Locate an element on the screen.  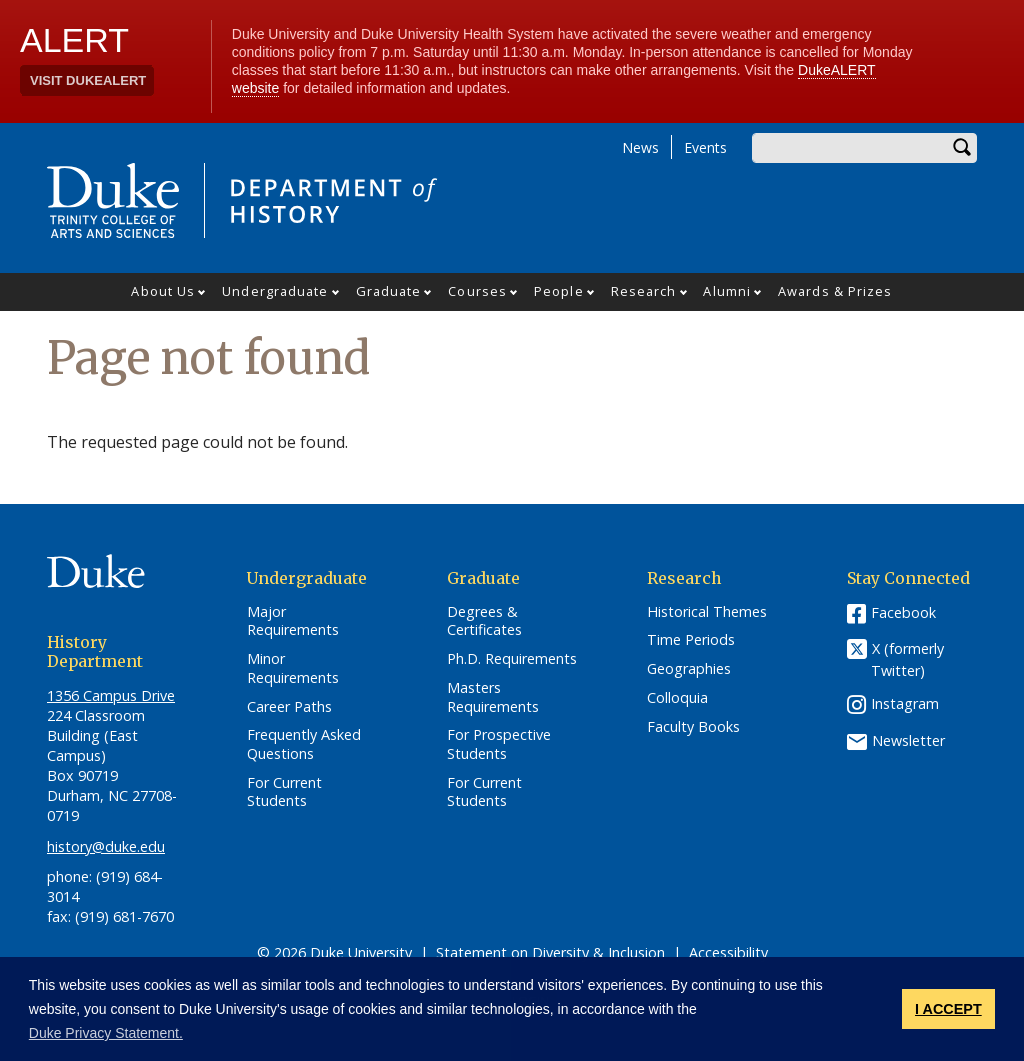
Alumni is located at coordinates (727, 291).